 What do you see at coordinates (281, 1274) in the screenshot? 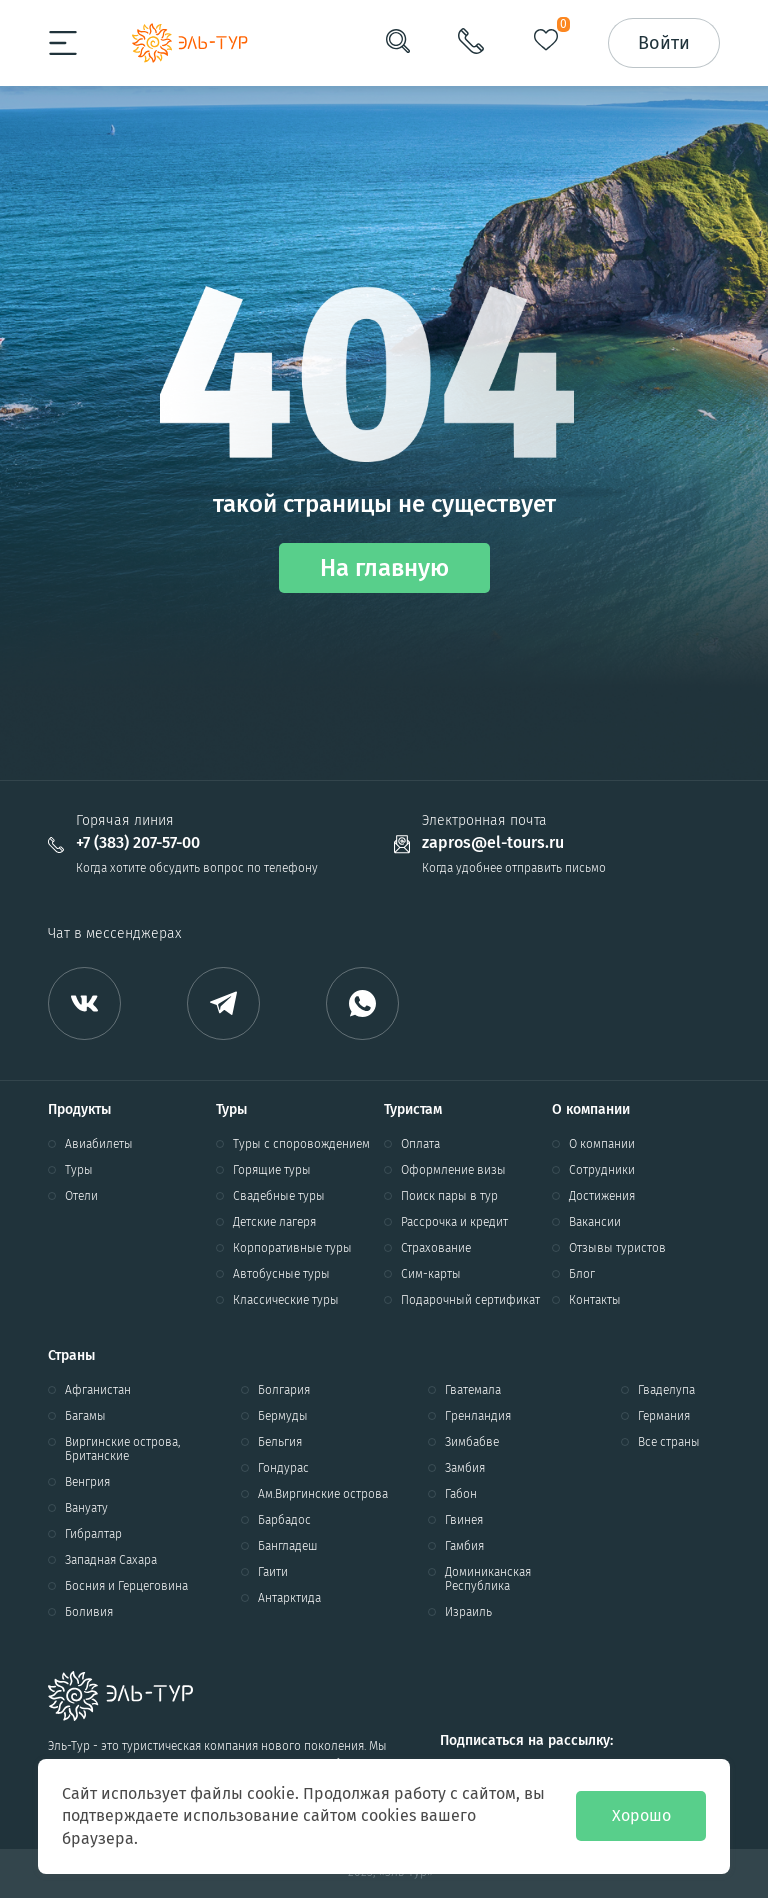
I see `Автобусные туры` at bounding box center [281, 1274].